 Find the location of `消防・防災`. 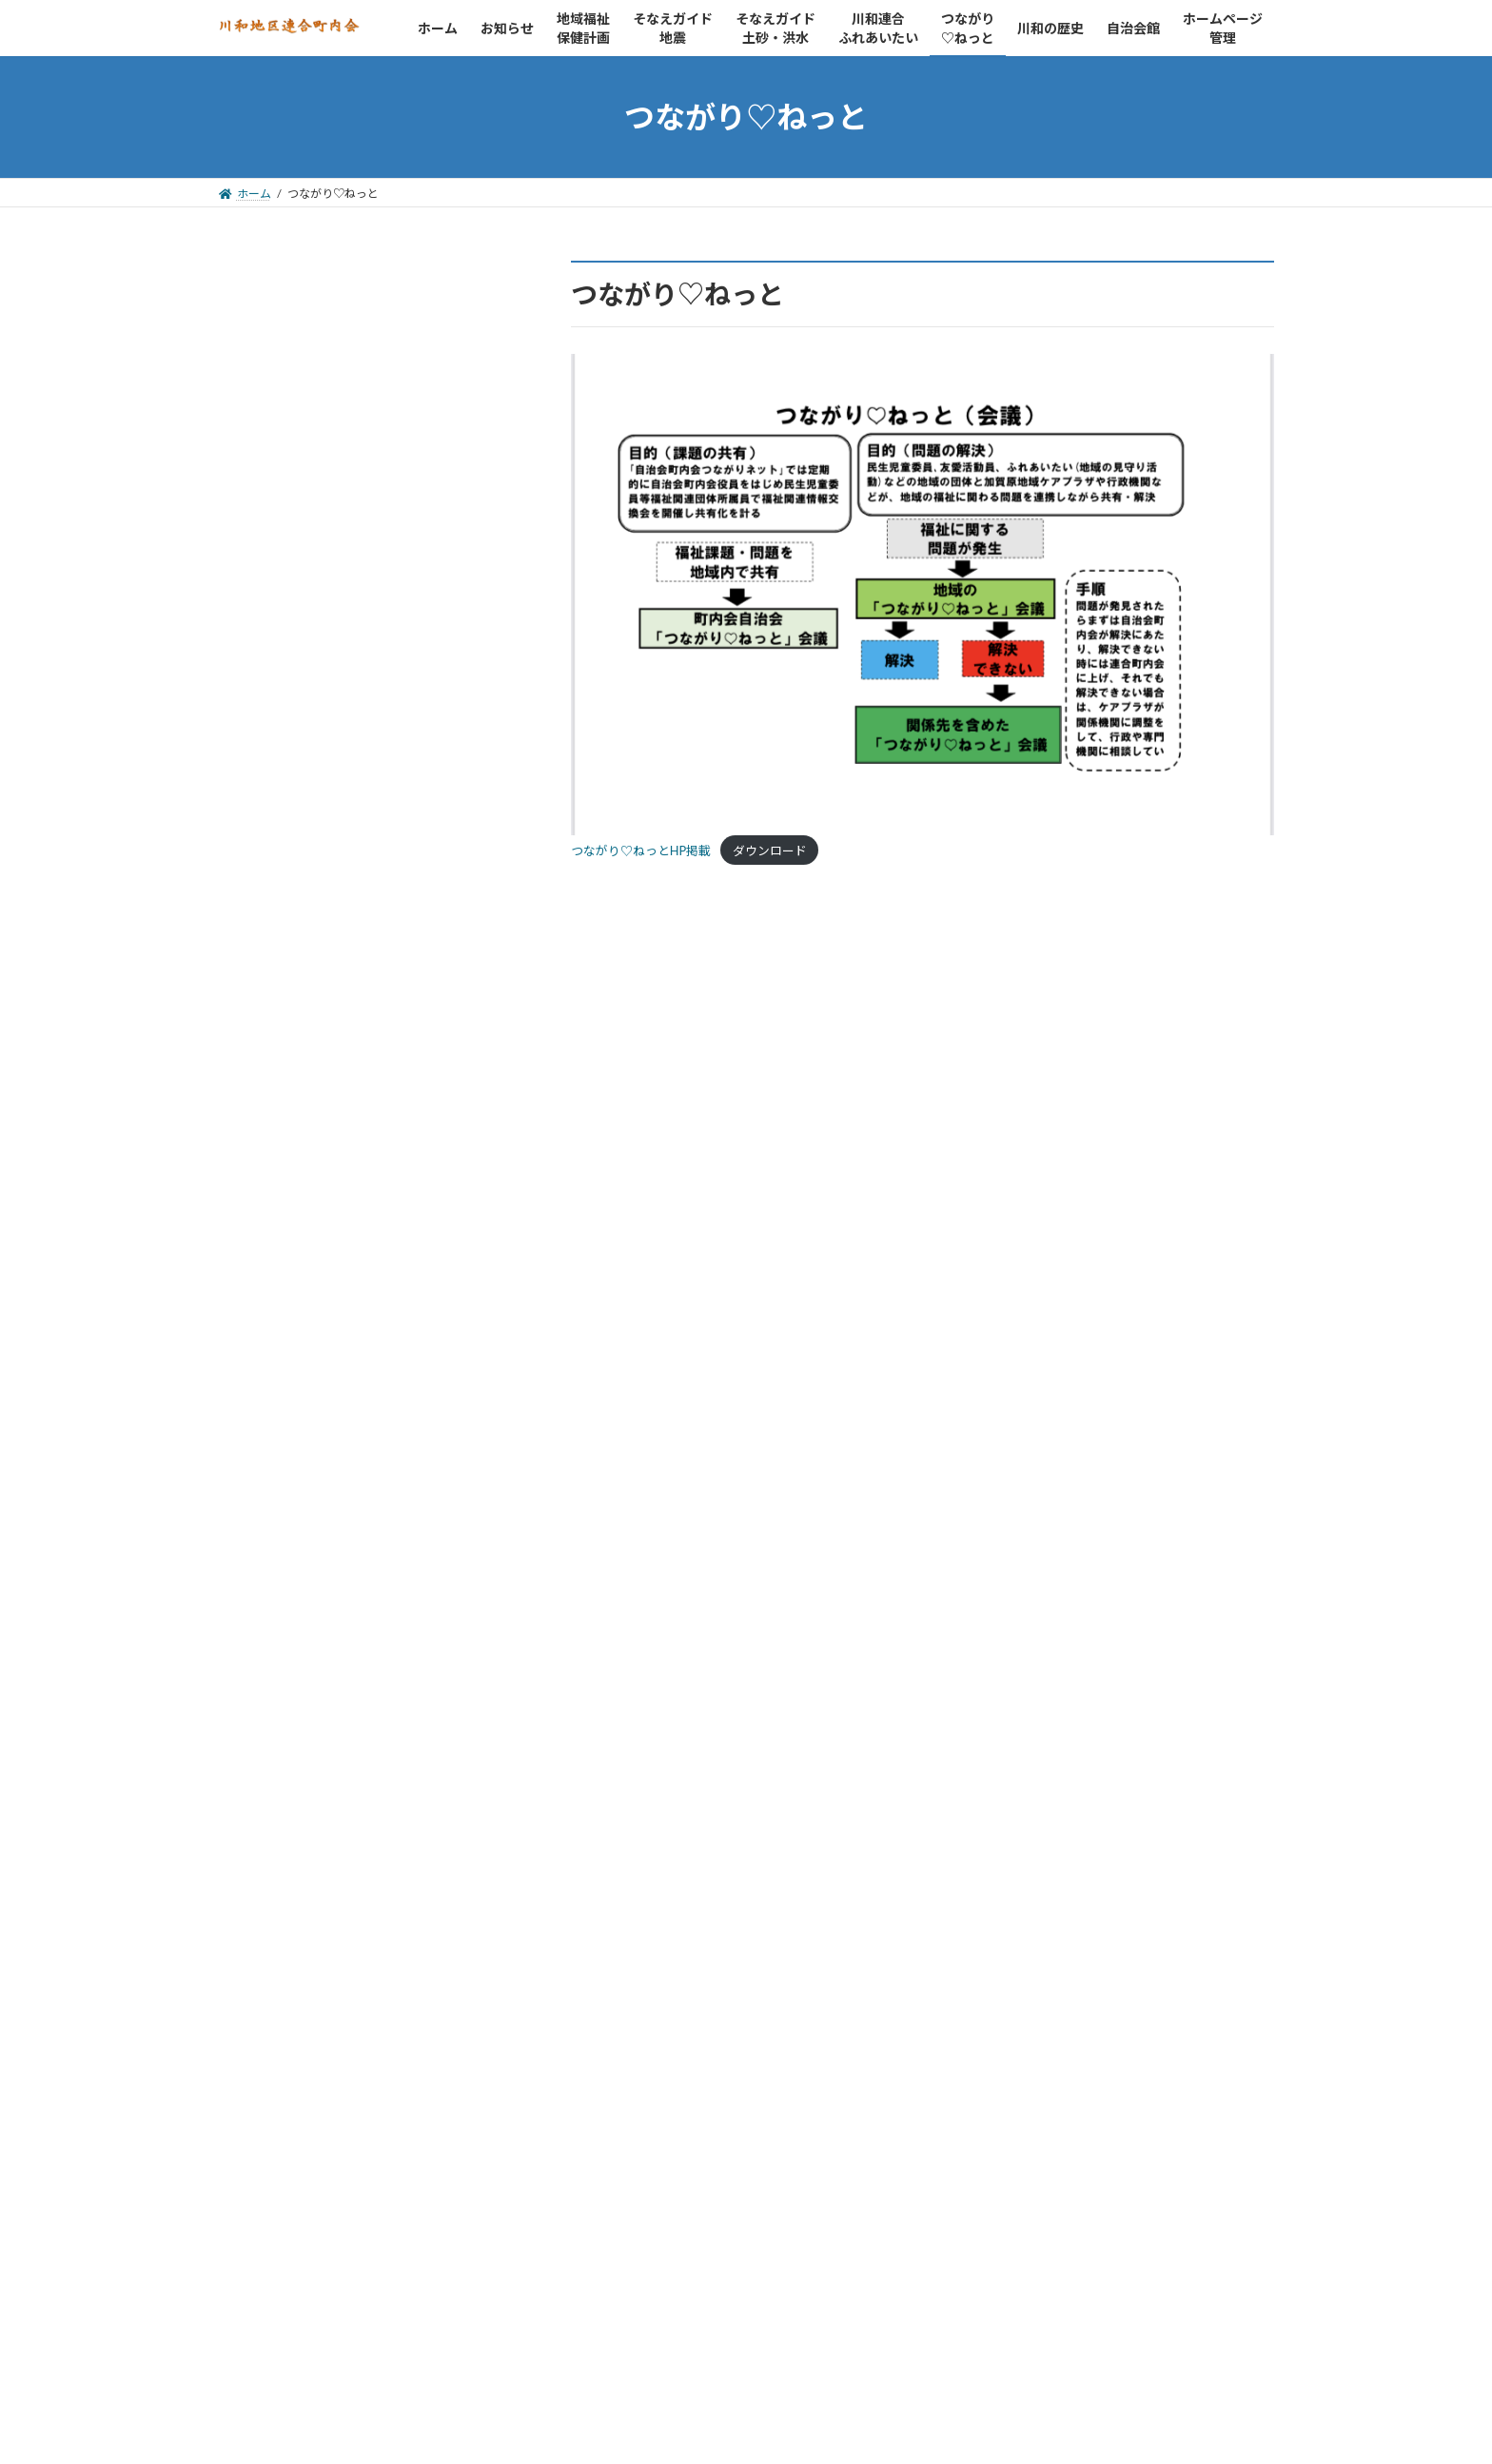

消防・防災 is located at coordinates (279, 1624).